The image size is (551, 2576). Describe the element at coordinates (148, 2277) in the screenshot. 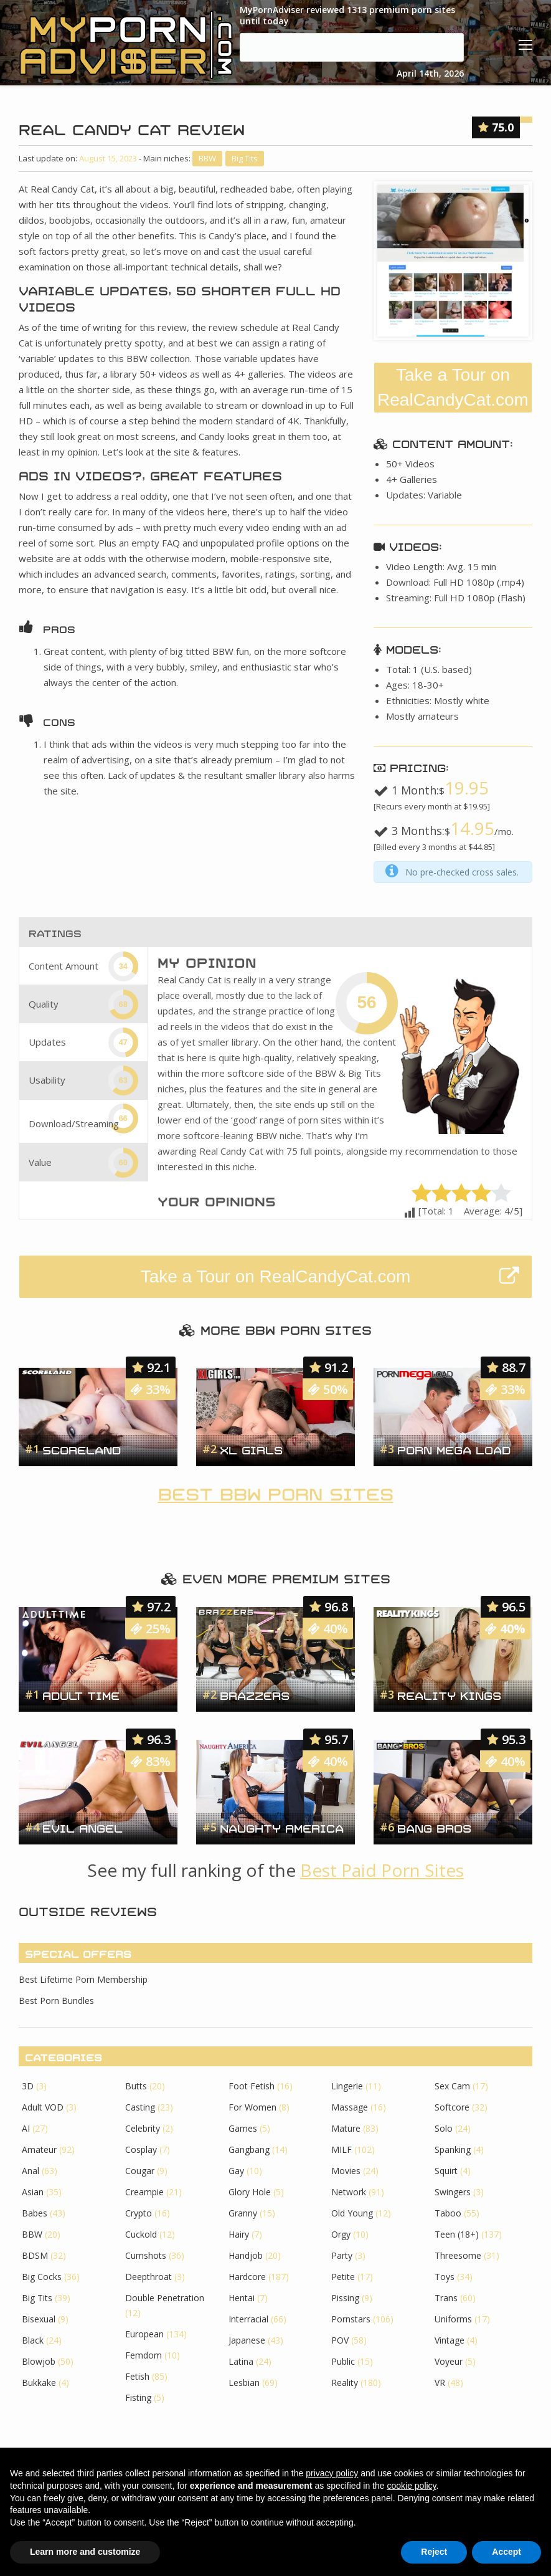

I see `Deepthroat` at that location.